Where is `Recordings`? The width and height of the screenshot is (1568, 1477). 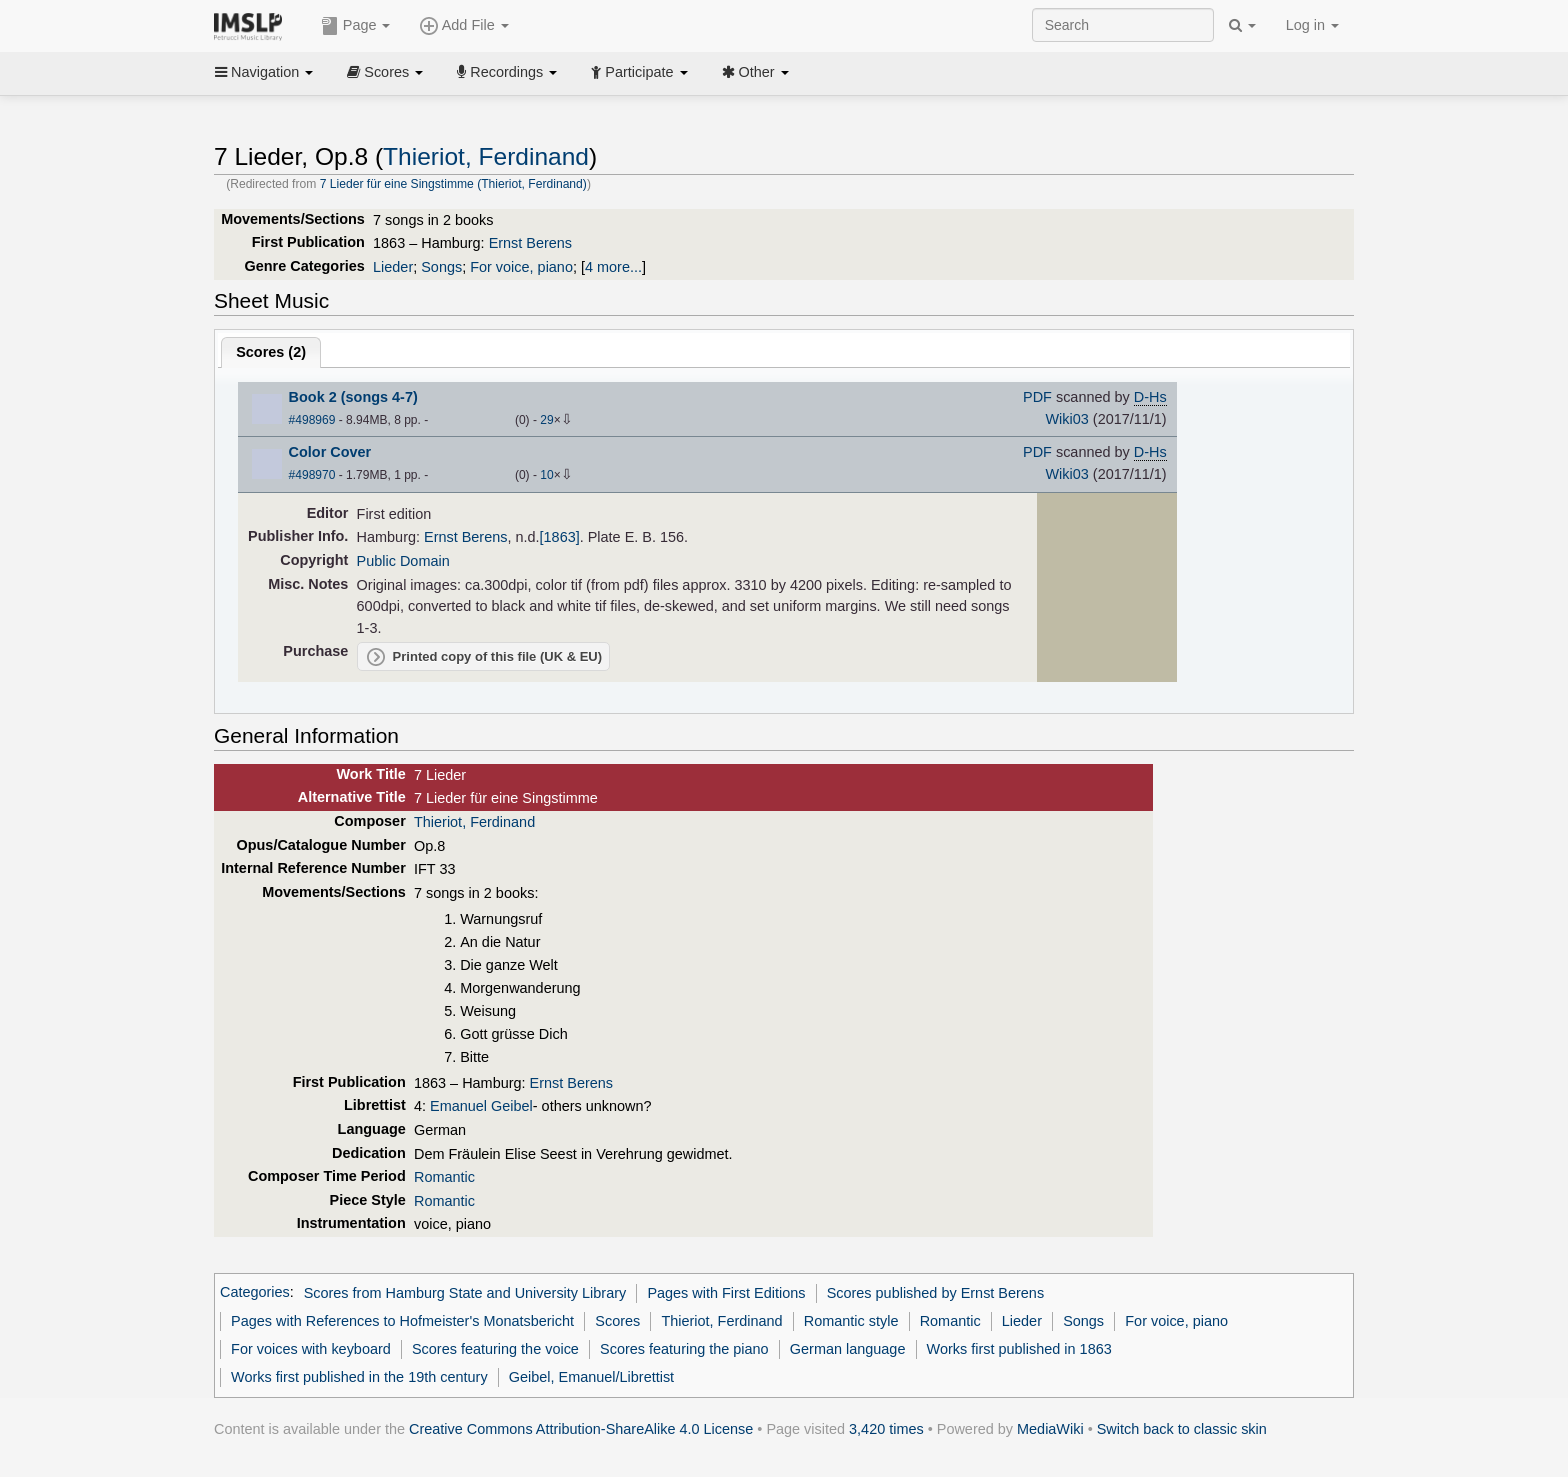
Recordings is located at coordinates (507, 72).